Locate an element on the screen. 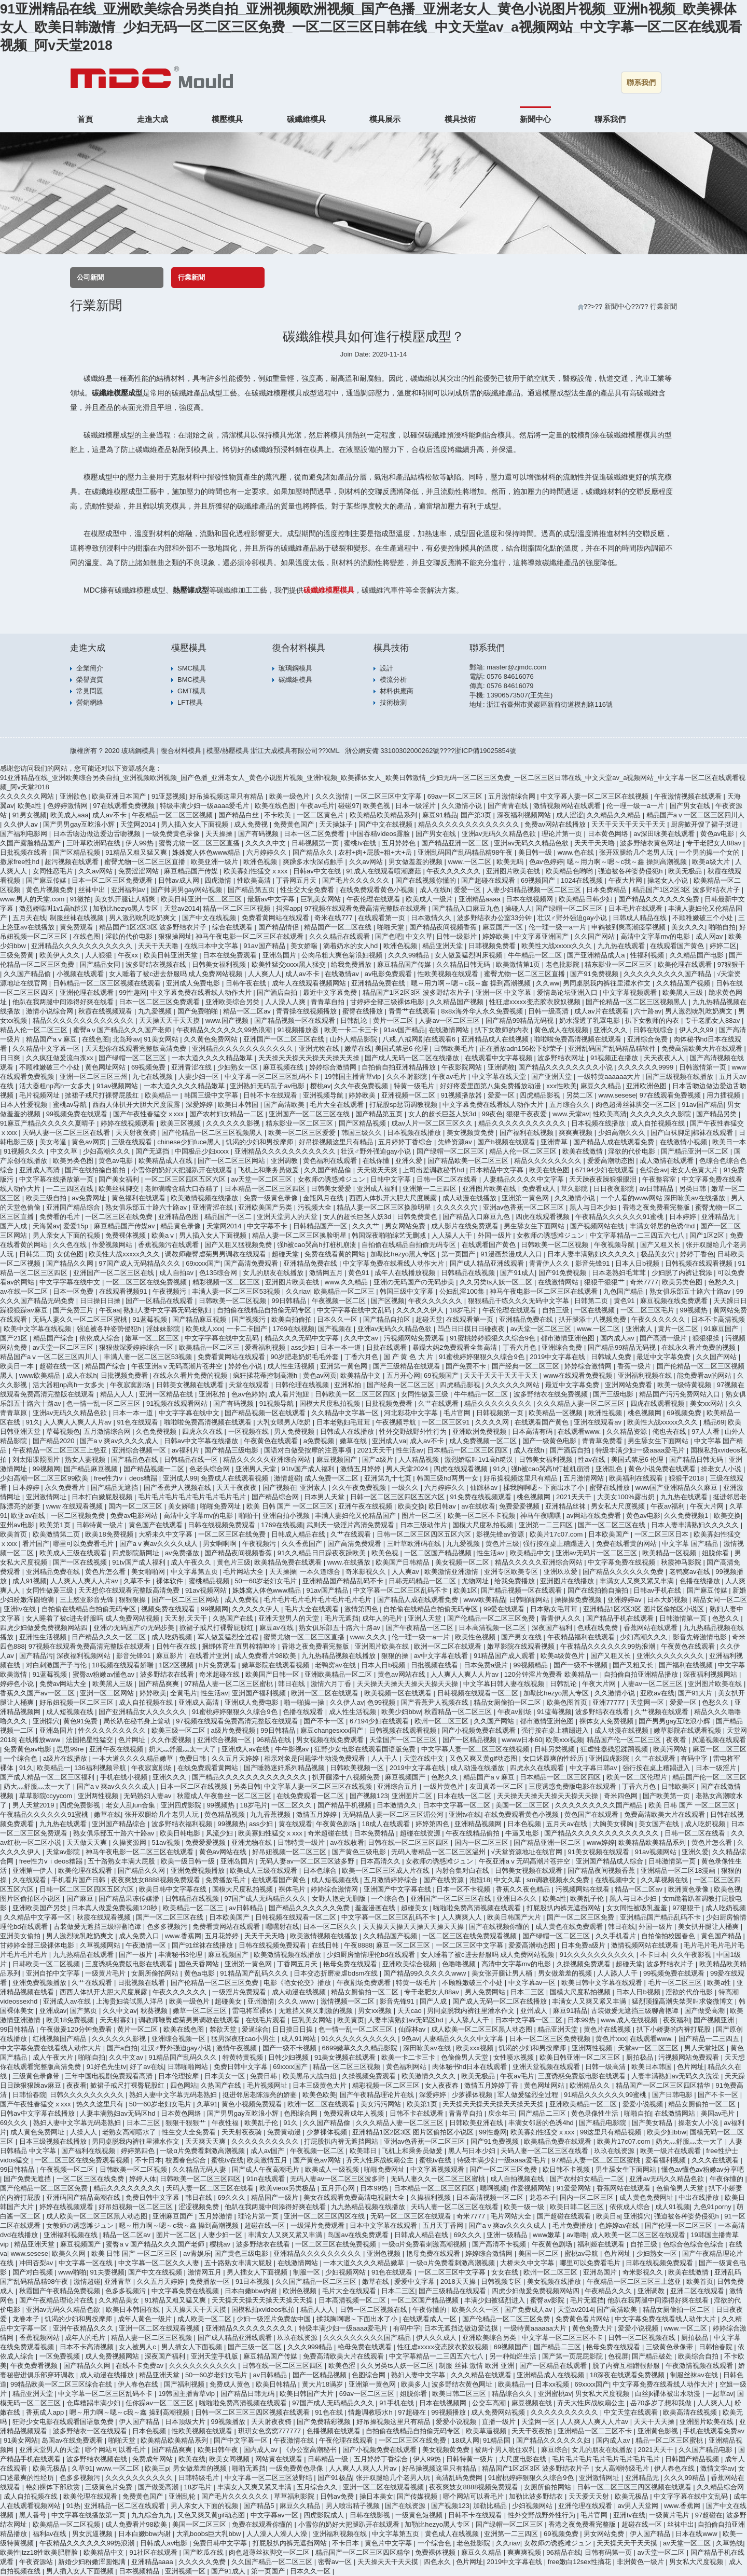 This screenshot has width=747, height=2576. 国产视频污 is located at coordinates (250, 1319).